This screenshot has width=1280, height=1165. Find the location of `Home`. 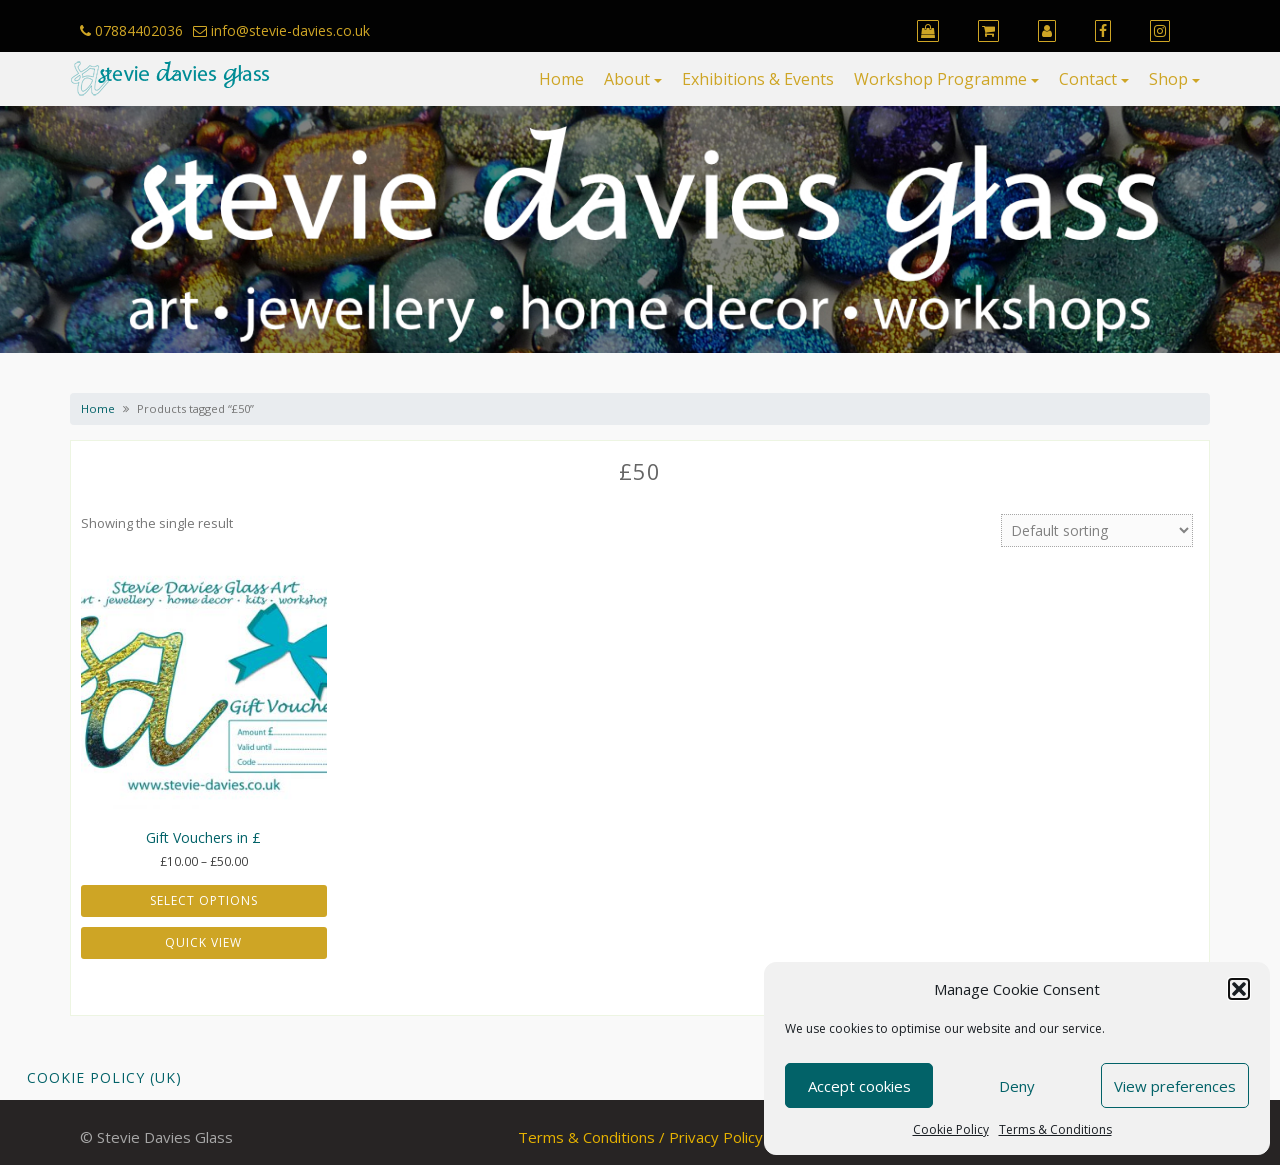

Home is located at coordinates (561, 79).